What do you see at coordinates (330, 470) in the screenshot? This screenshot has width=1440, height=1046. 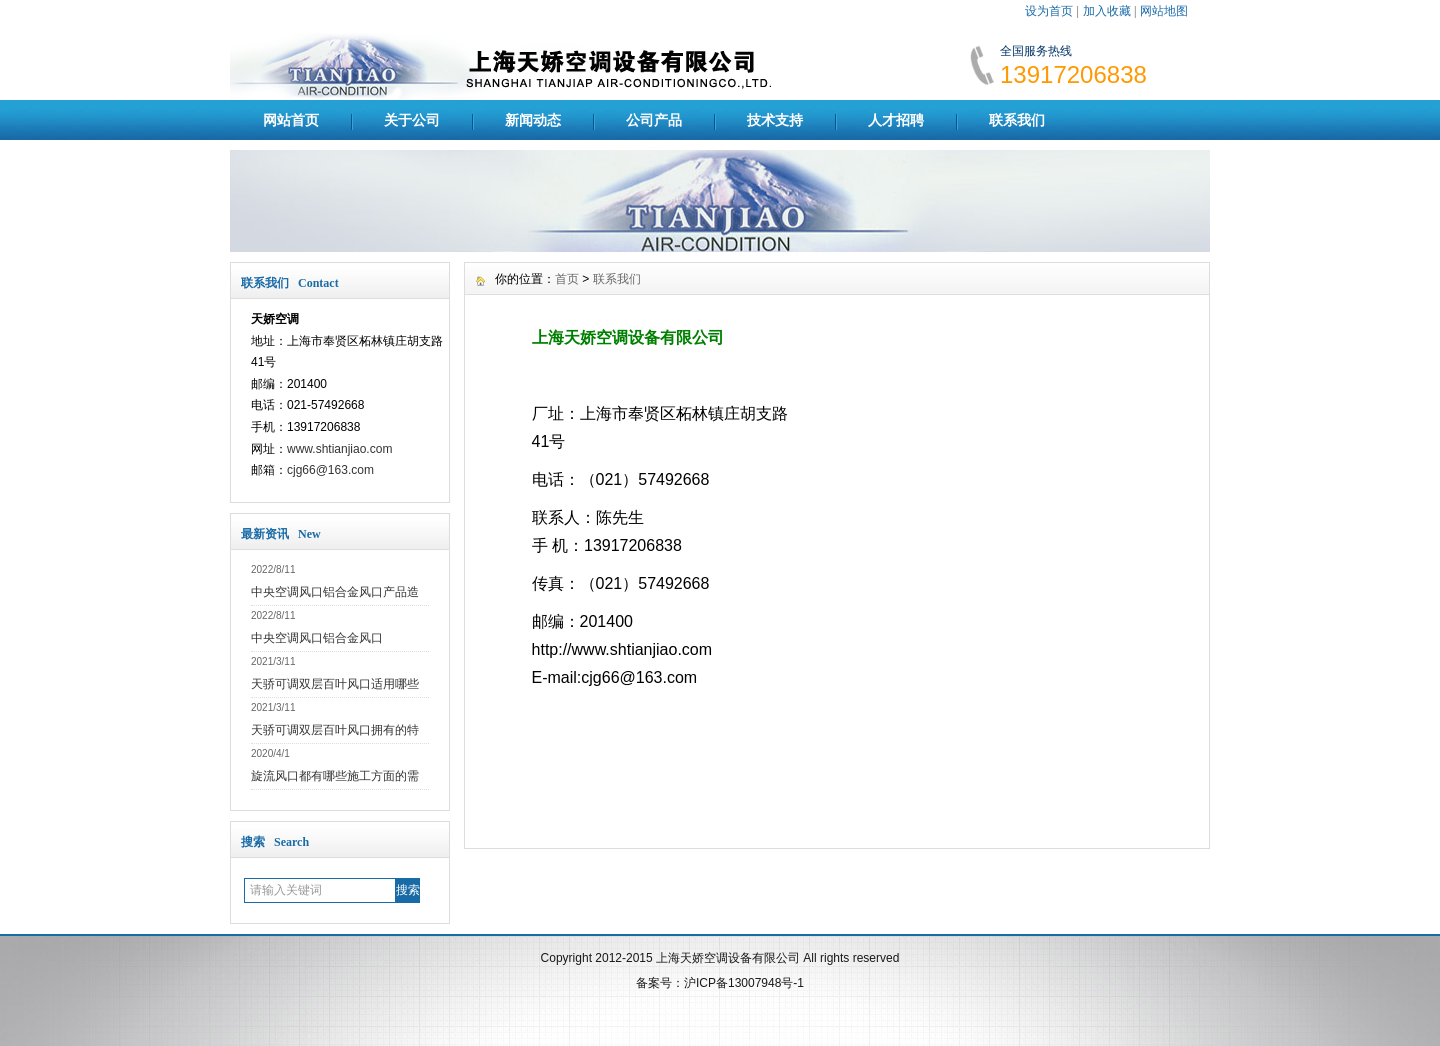 I see `cjg66@163.com` at bounding box center [330, 470].